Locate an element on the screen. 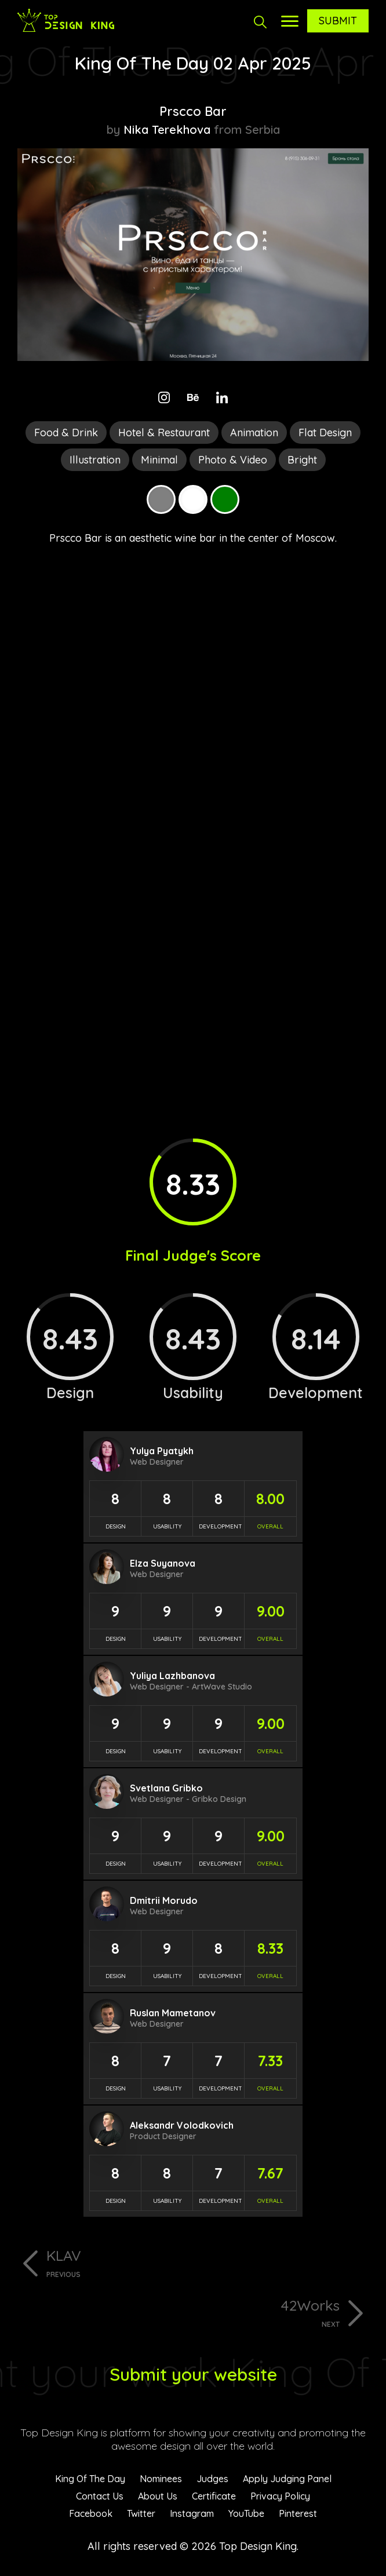 The width and height of the screenshot is (386, 2576). Hotel & Restaurant is located at coordinates (164, 432).